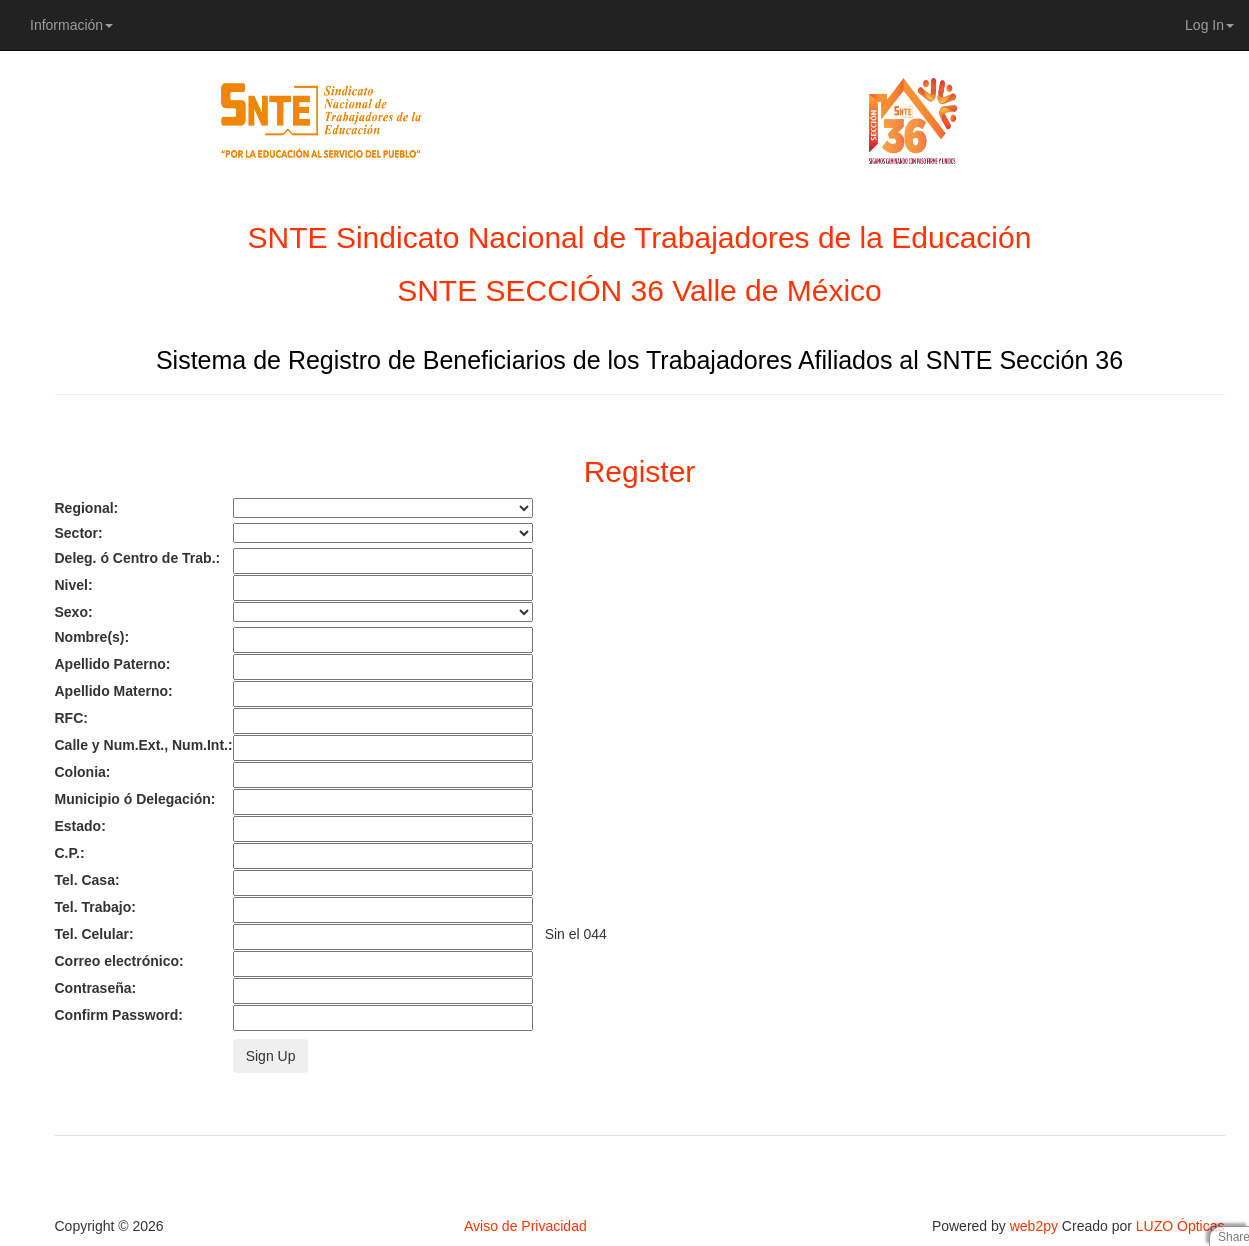 This screenshot has height=1246, width=1249. Describe the element at coordinates (70, 853) in the screenshot. I see `C.P.:` at that location.